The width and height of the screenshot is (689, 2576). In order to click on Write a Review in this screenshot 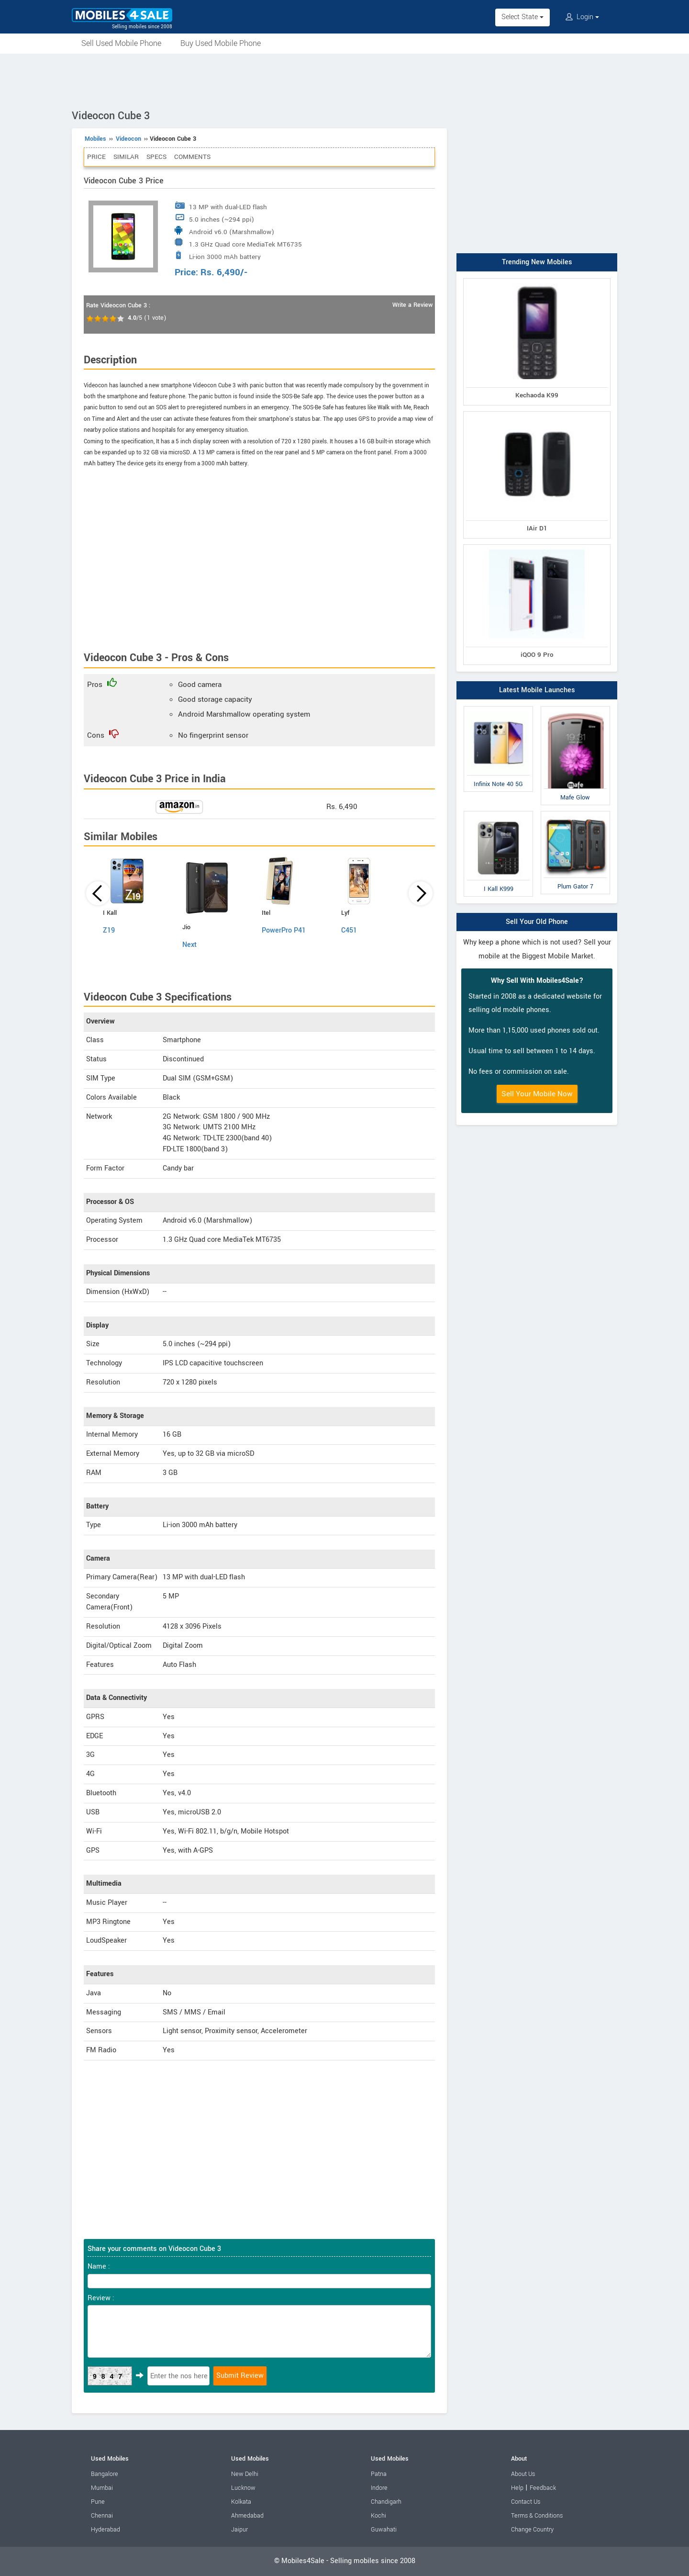, I will do `click(412, 305)`.